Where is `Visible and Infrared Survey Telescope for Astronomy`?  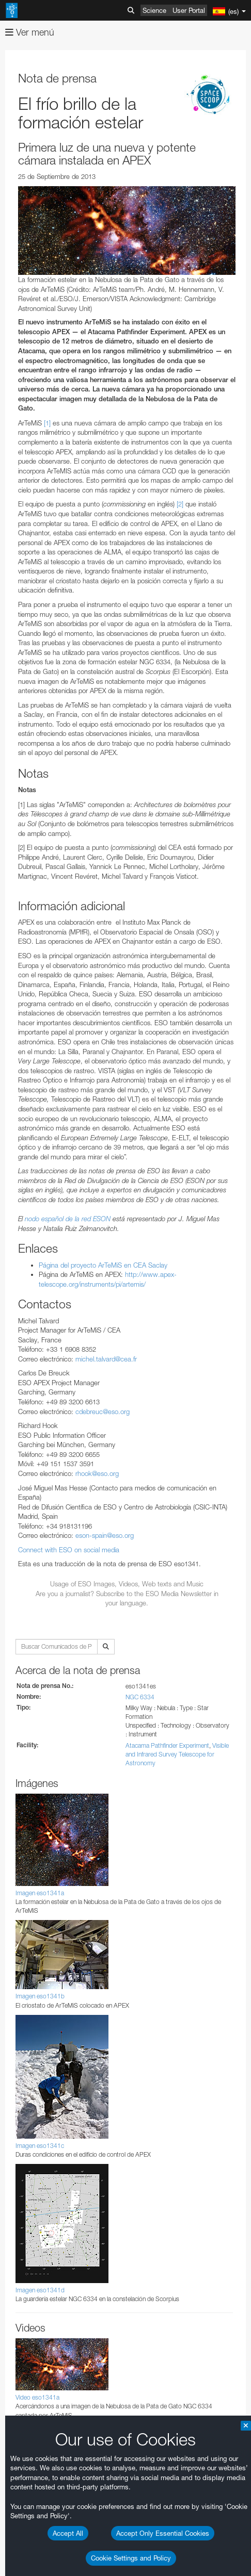
Visible and Infrared Survey Telescope for Astronomy is located at coordinates (177, 1754).